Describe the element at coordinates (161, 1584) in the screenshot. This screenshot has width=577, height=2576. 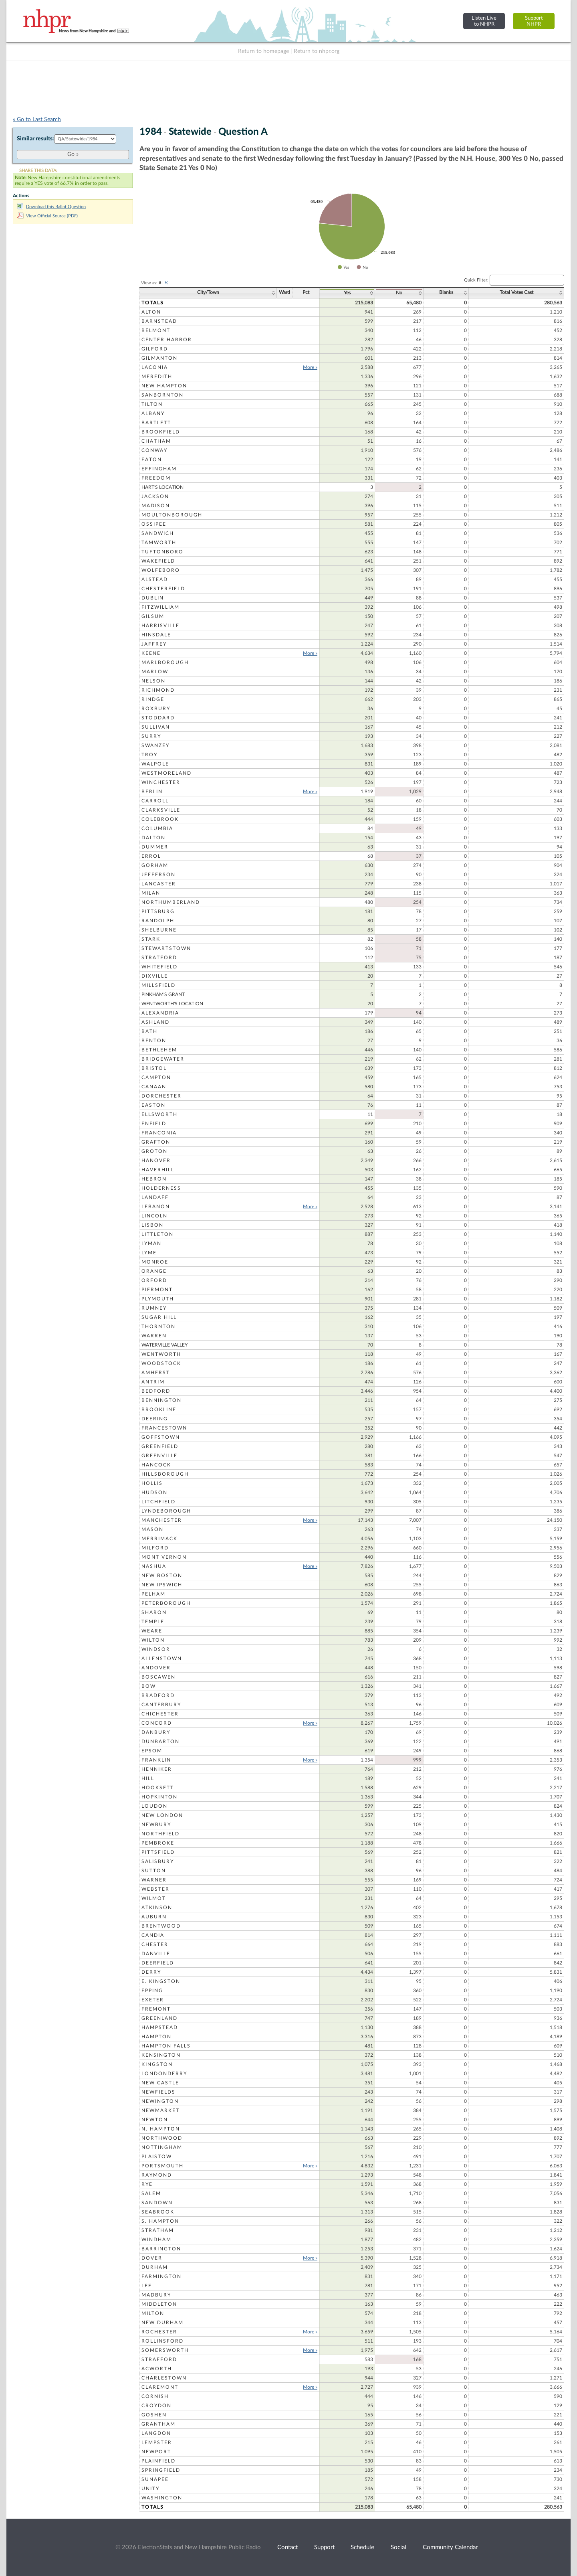
I see `New Ipswich` at that location.